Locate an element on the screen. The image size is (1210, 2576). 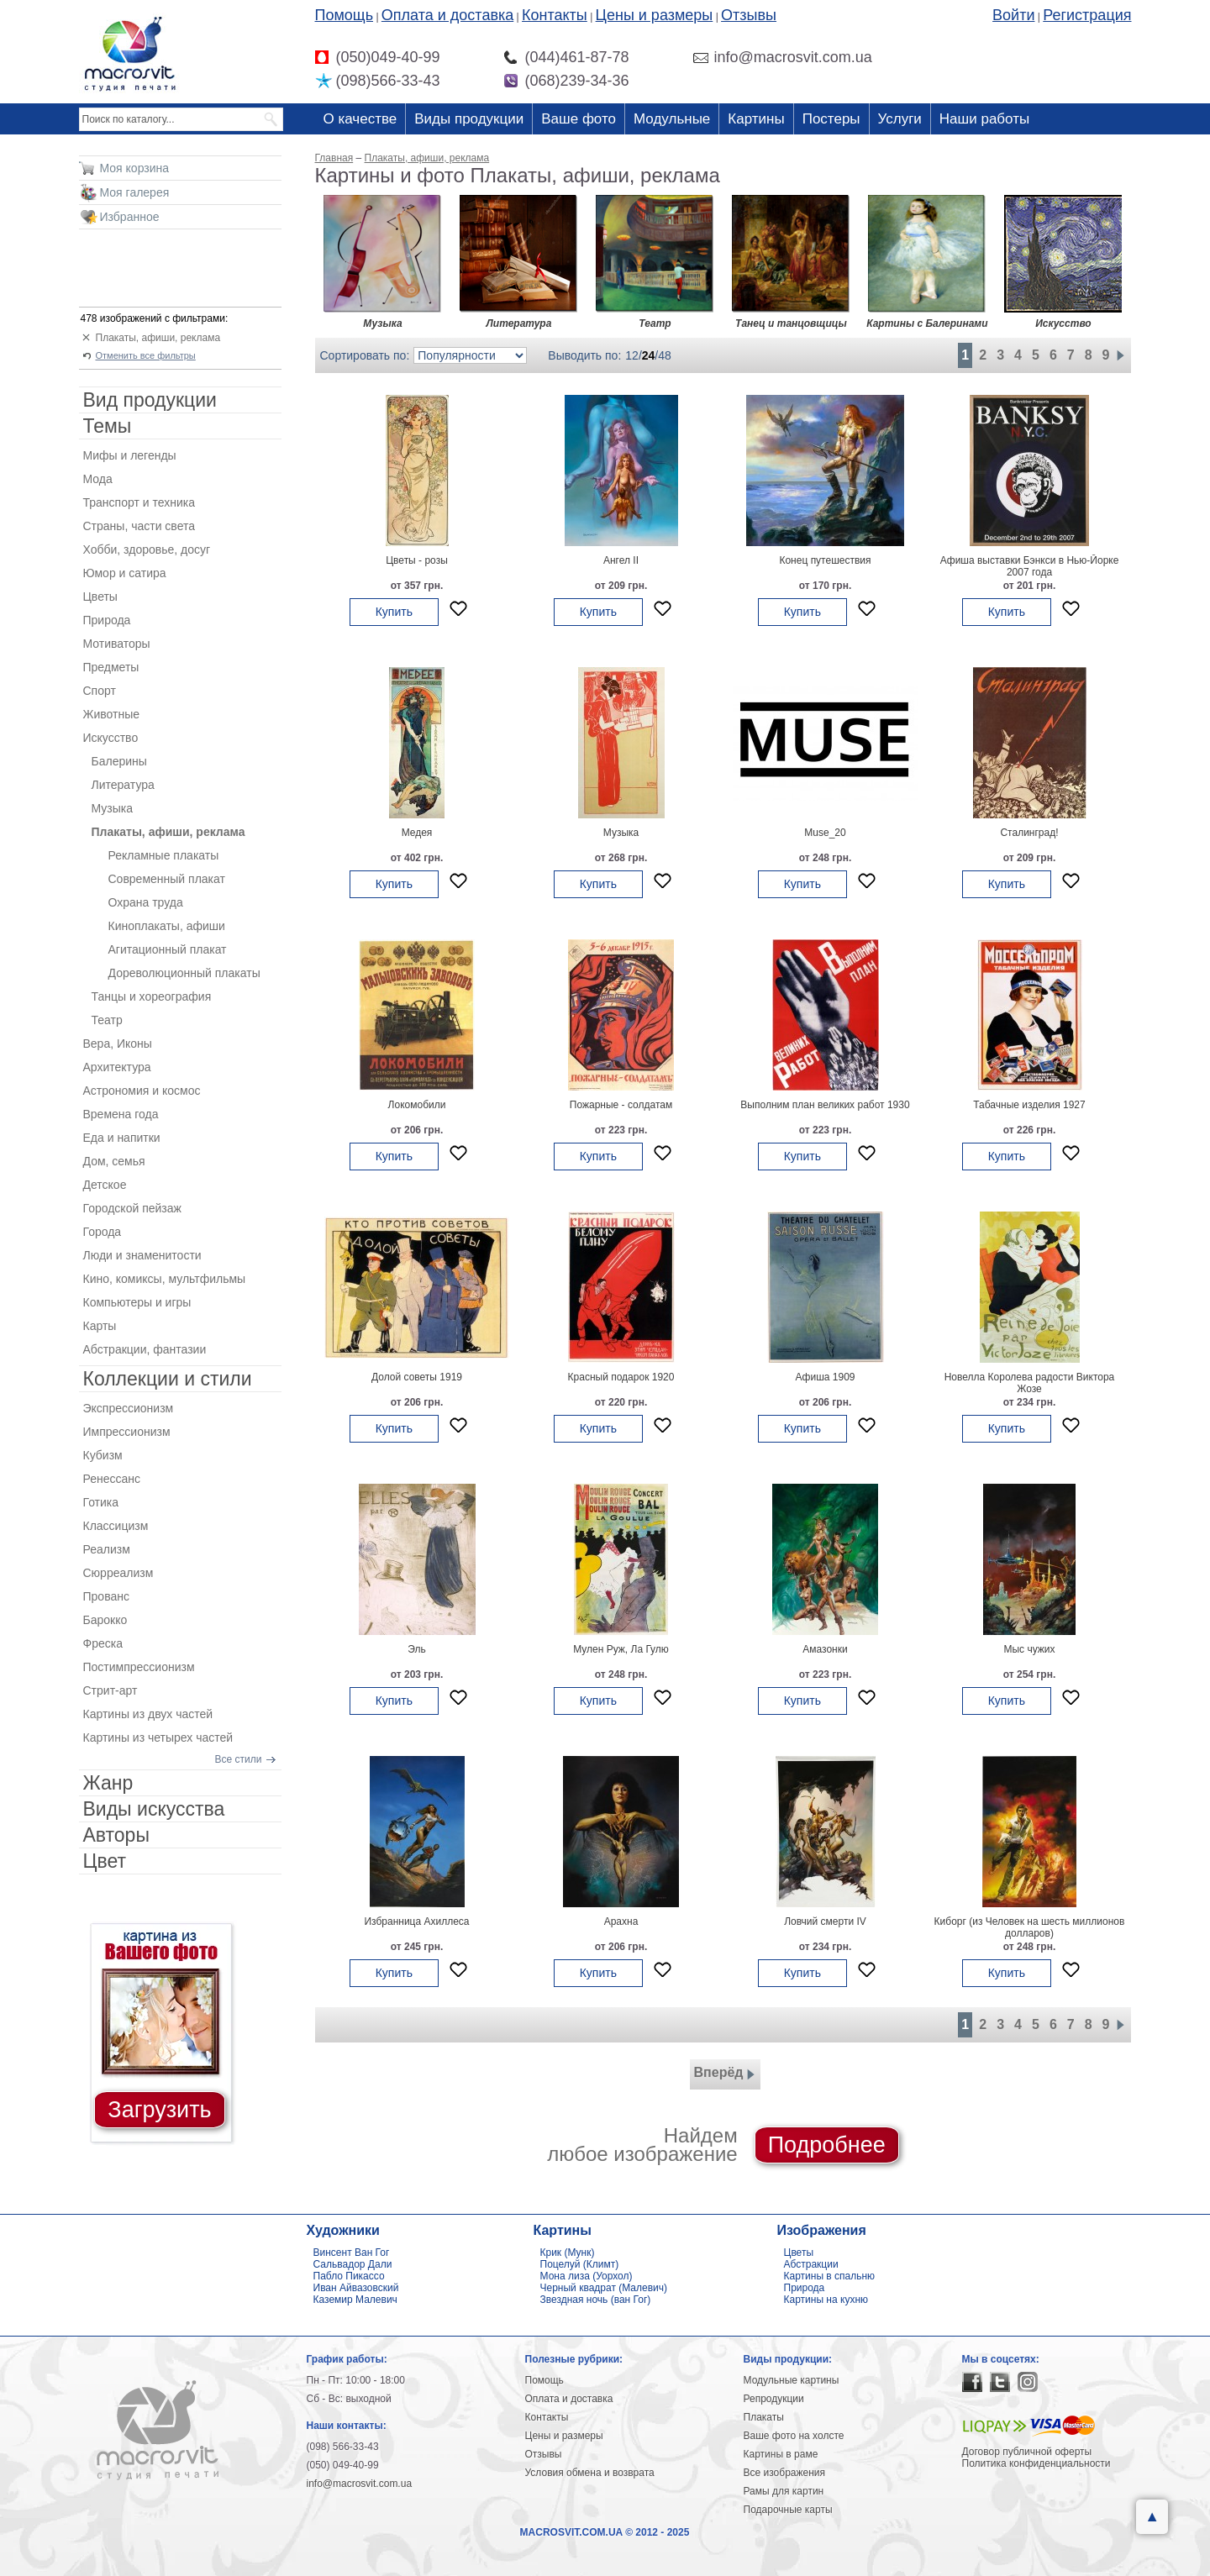
Картины в спальню is located at coordinates (830, 2276).